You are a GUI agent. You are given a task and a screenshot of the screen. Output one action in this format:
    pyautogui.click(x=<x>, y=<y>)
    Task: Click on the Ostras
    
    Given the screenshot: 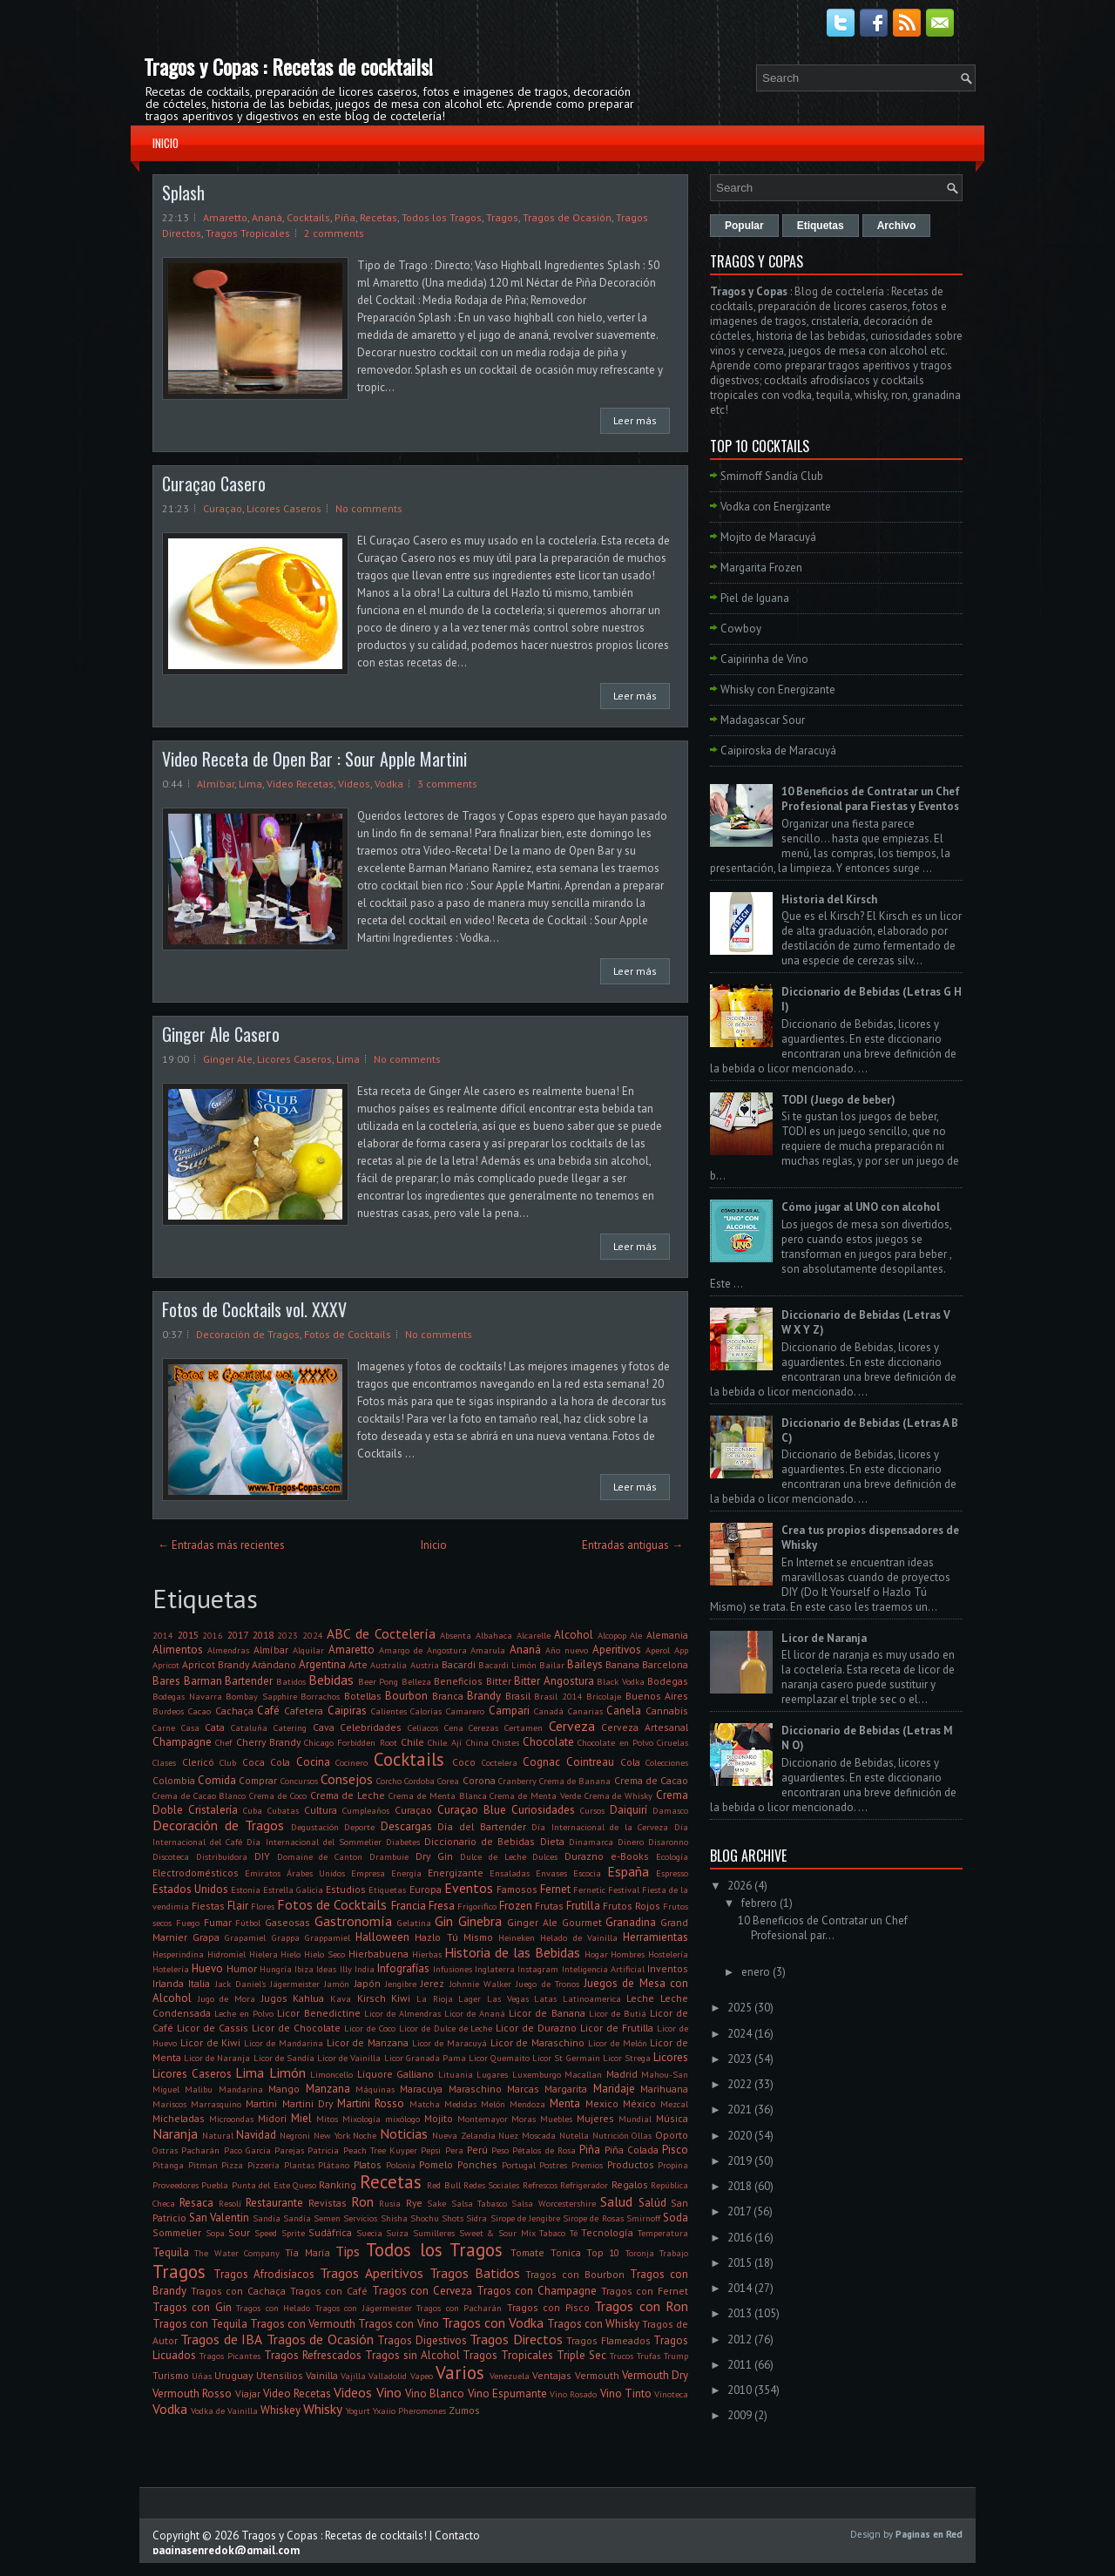 What is the action you would take?
    pyautogui.click(x=165, y=2150)
    